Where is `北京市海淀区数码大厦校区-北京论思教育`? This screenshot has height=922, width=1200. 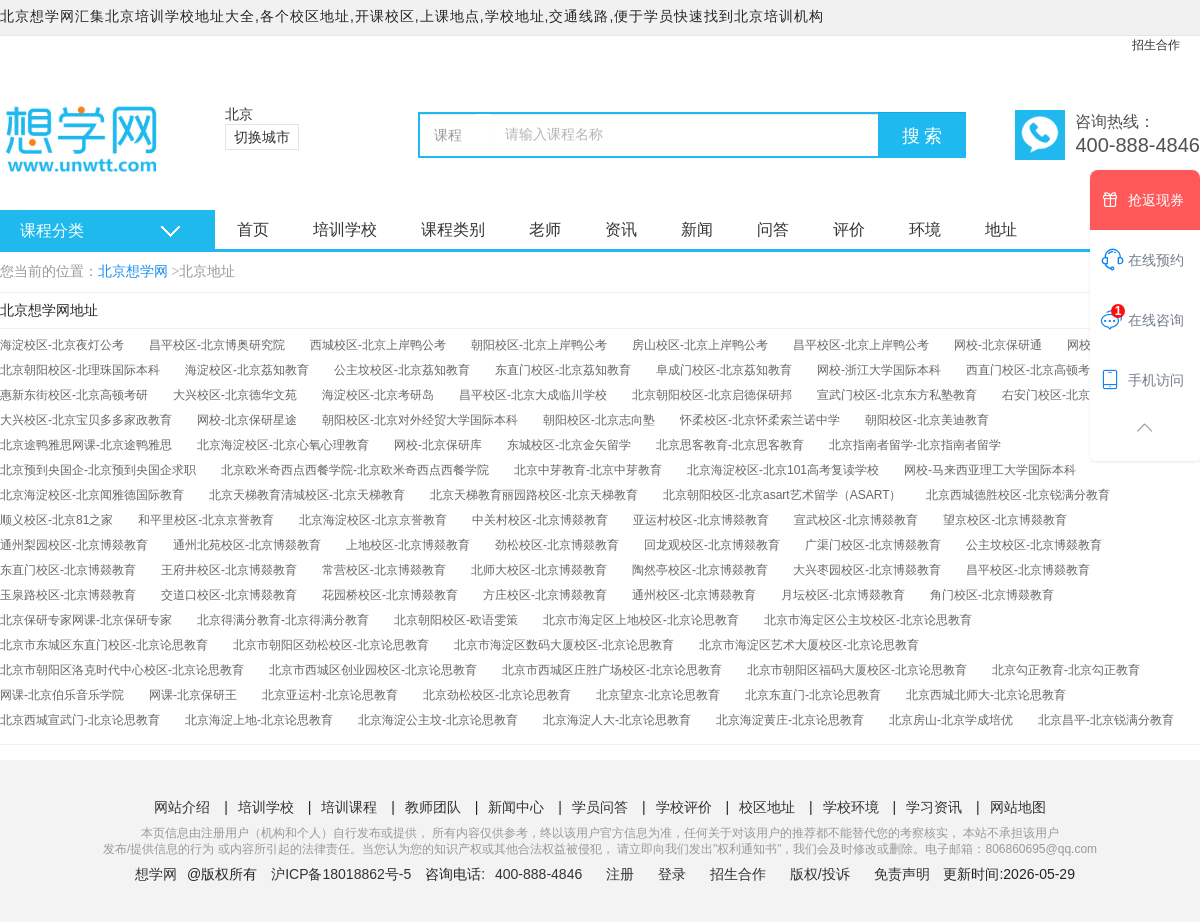
北京市海淀区数码大厦校区-北京论思教育 is located at coordinates (564, 645).